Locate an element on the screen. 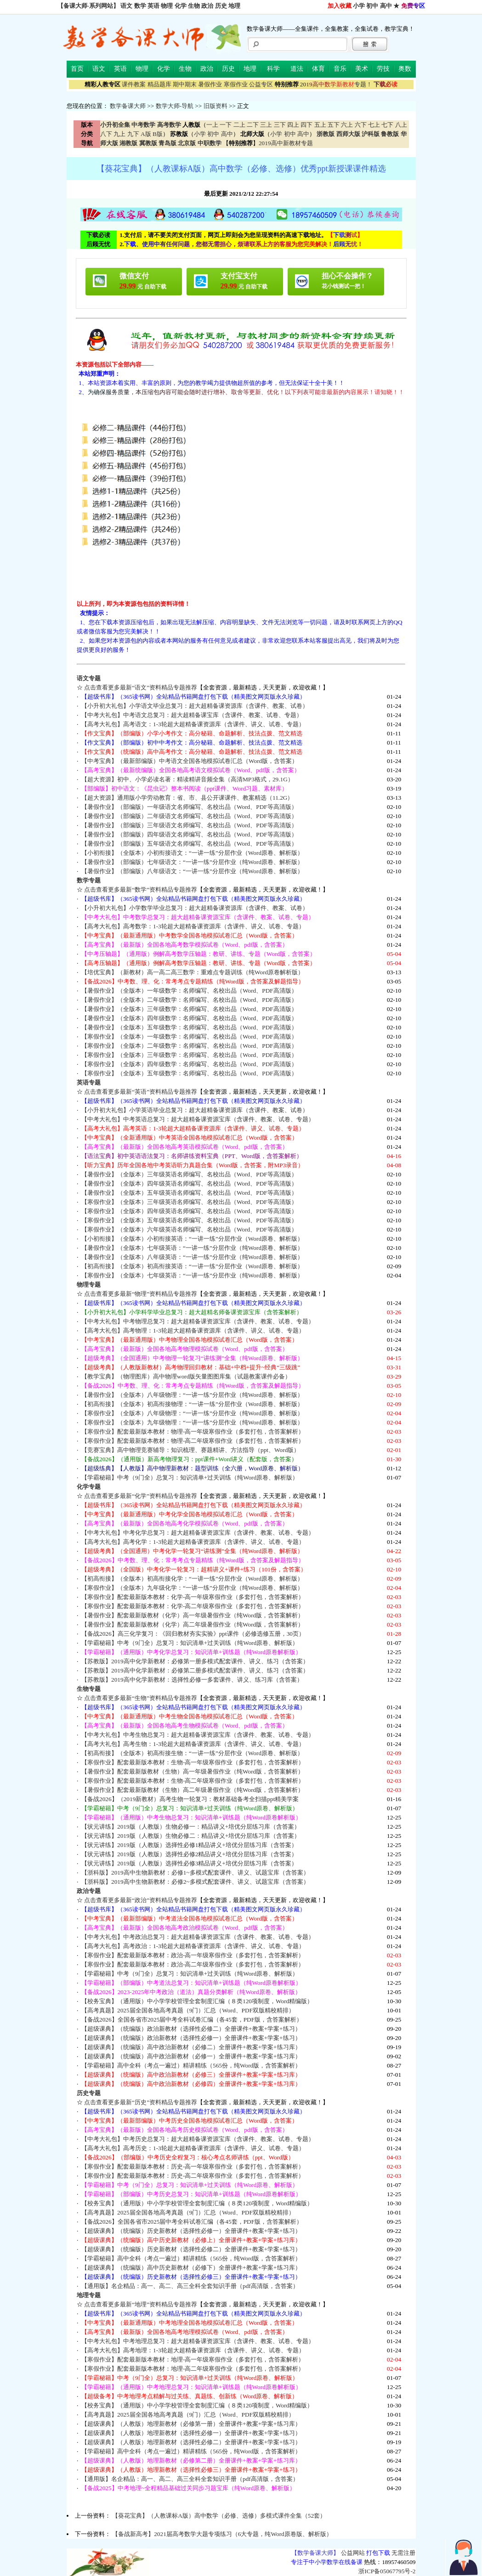 The height and width of the screenshot is (2576, 482). 暑假作业 is located at coordinates (210, 84).